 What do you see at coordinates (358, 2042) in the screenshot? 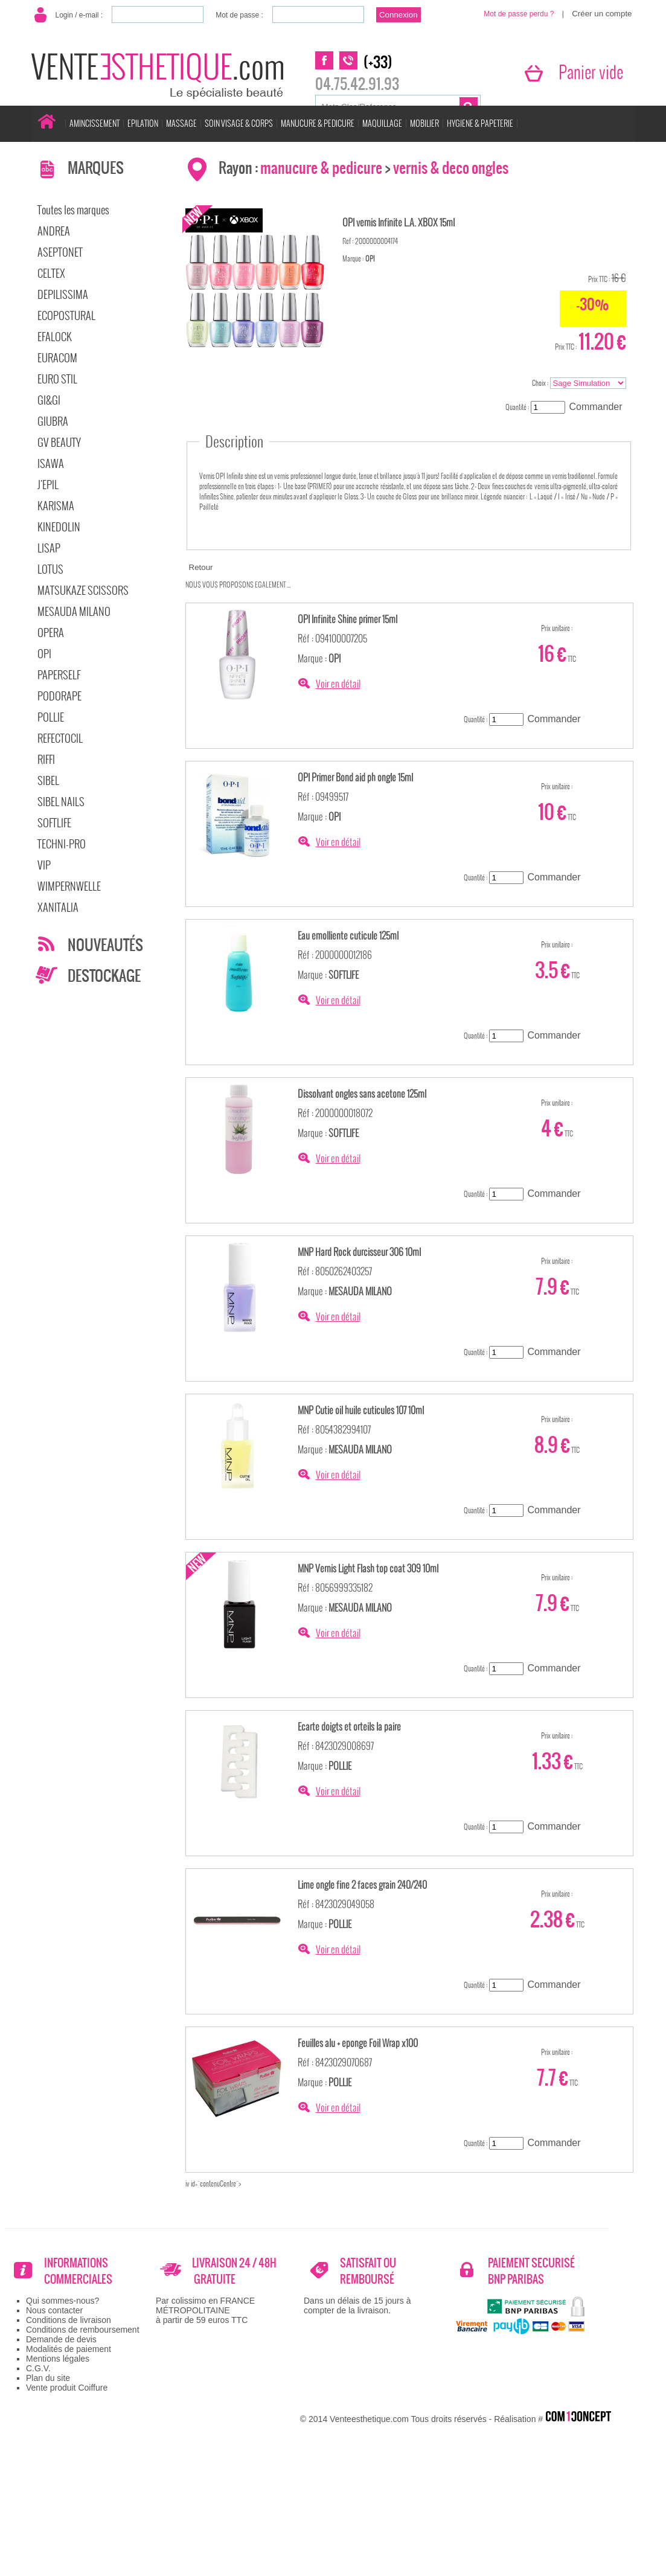
I see `Feuilles alu + eponge Foil Wrap x100` at bounding box center [358, 2042].